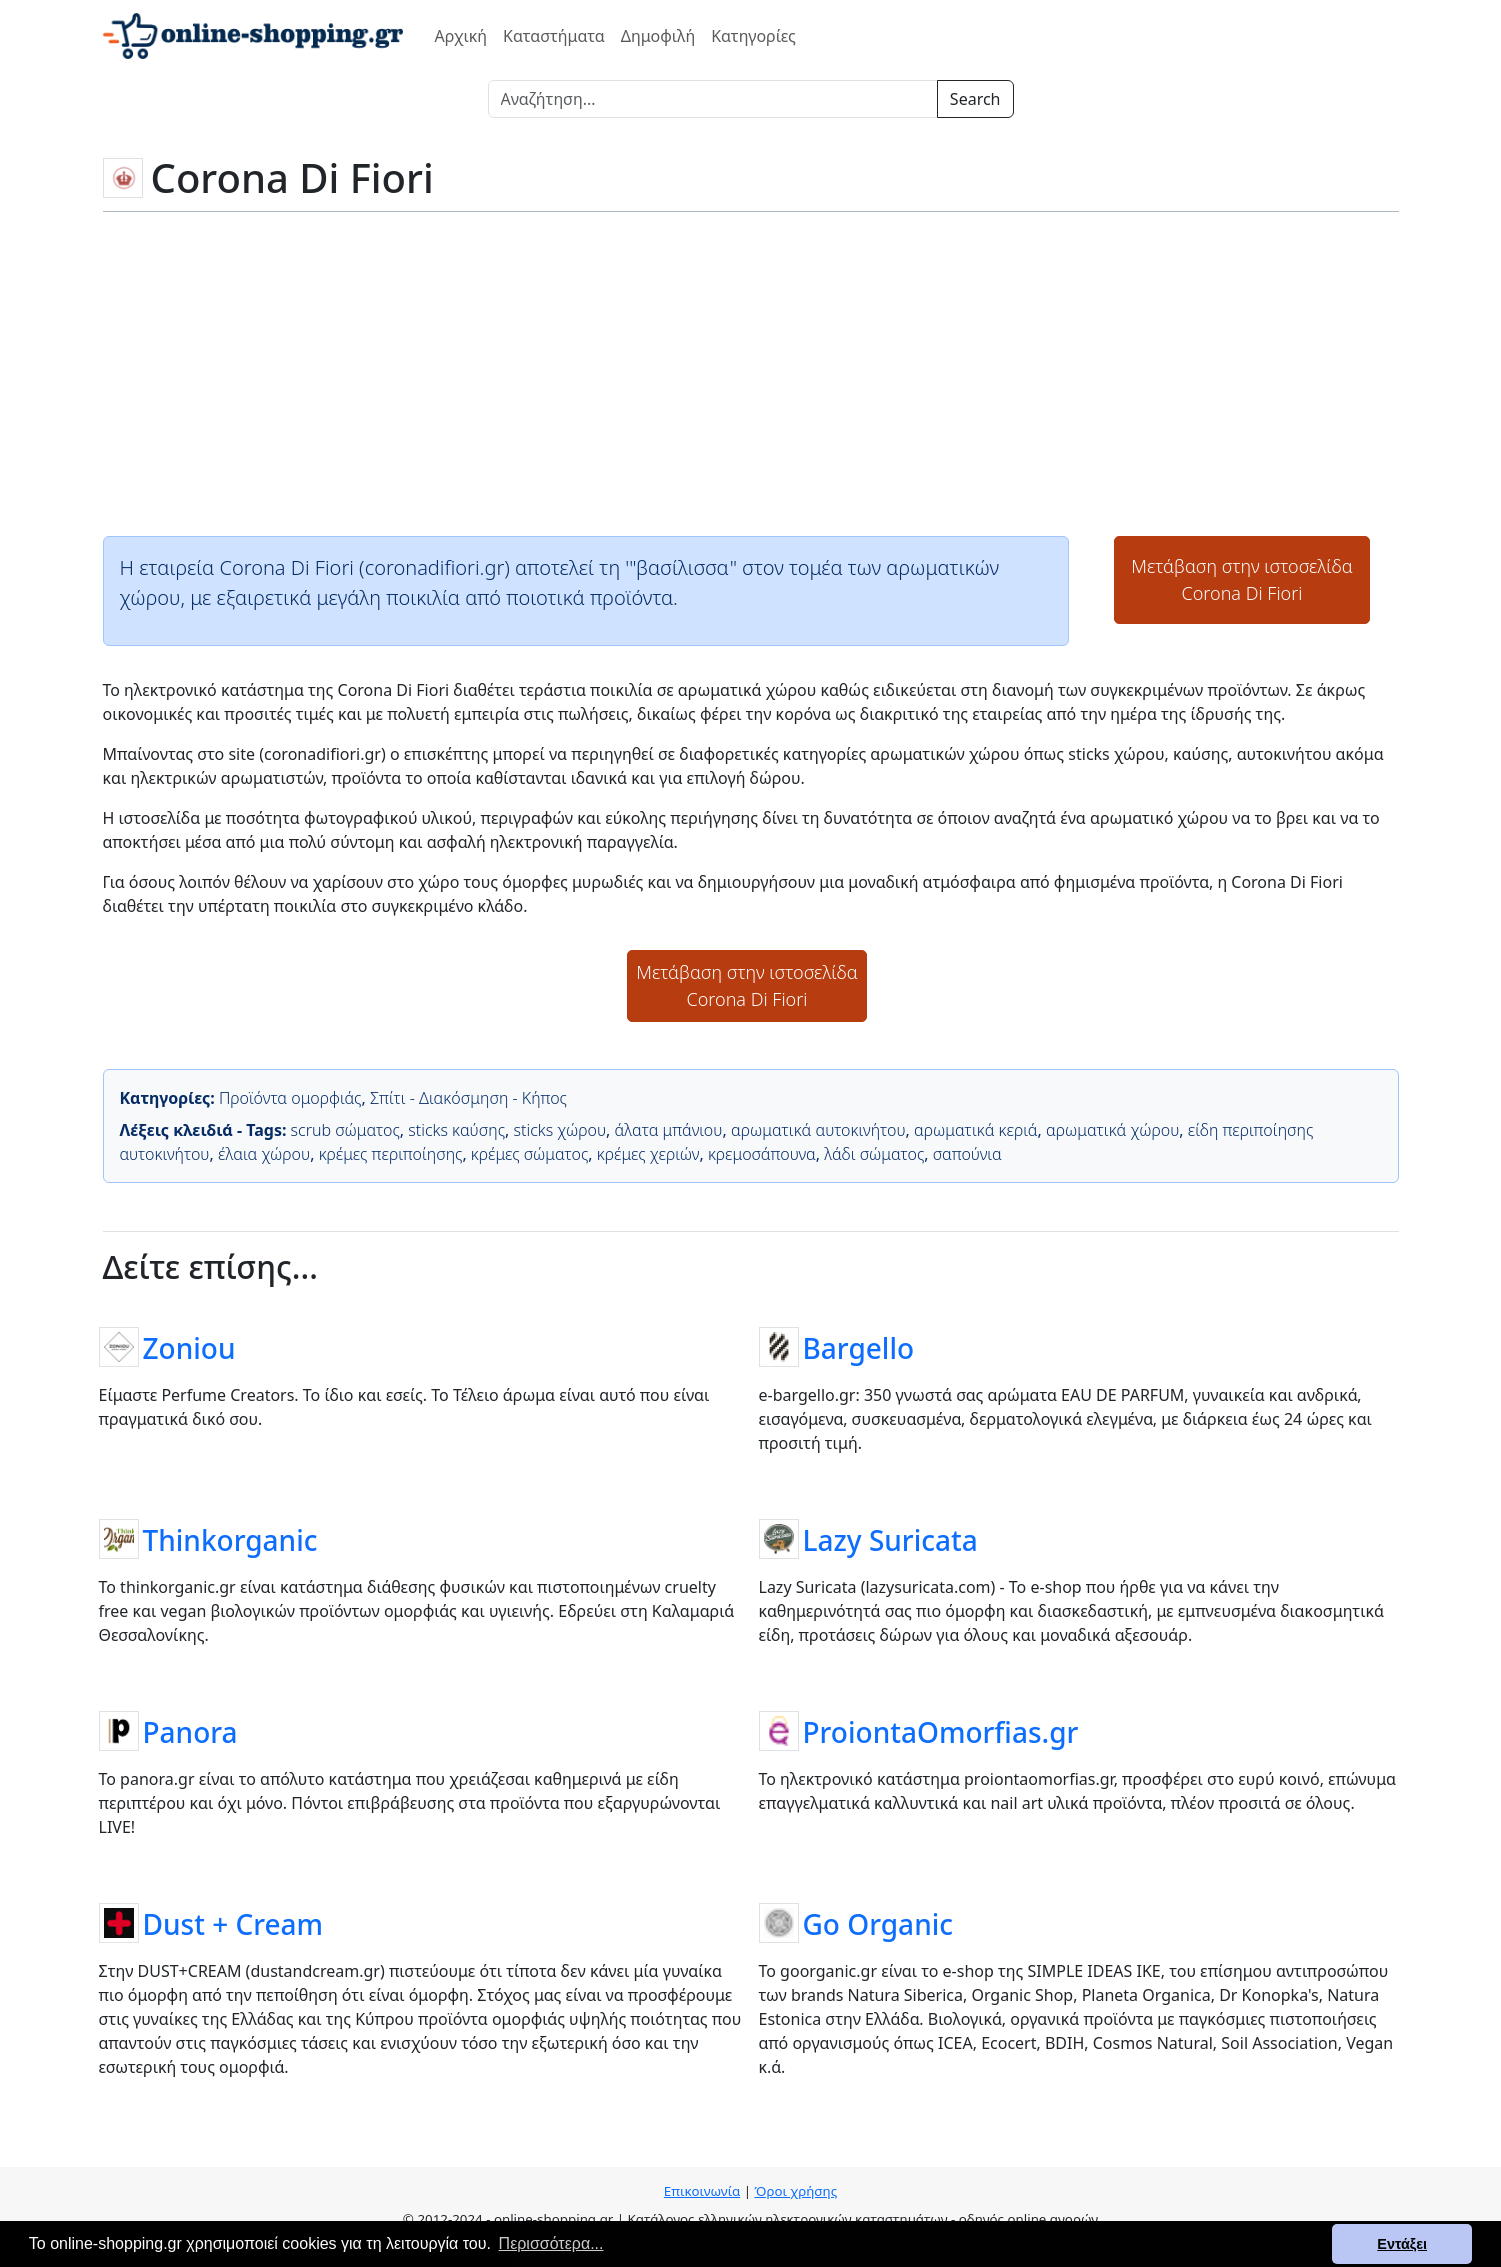  I want to click on άλατα μπάνιου, so click(669, 1130).